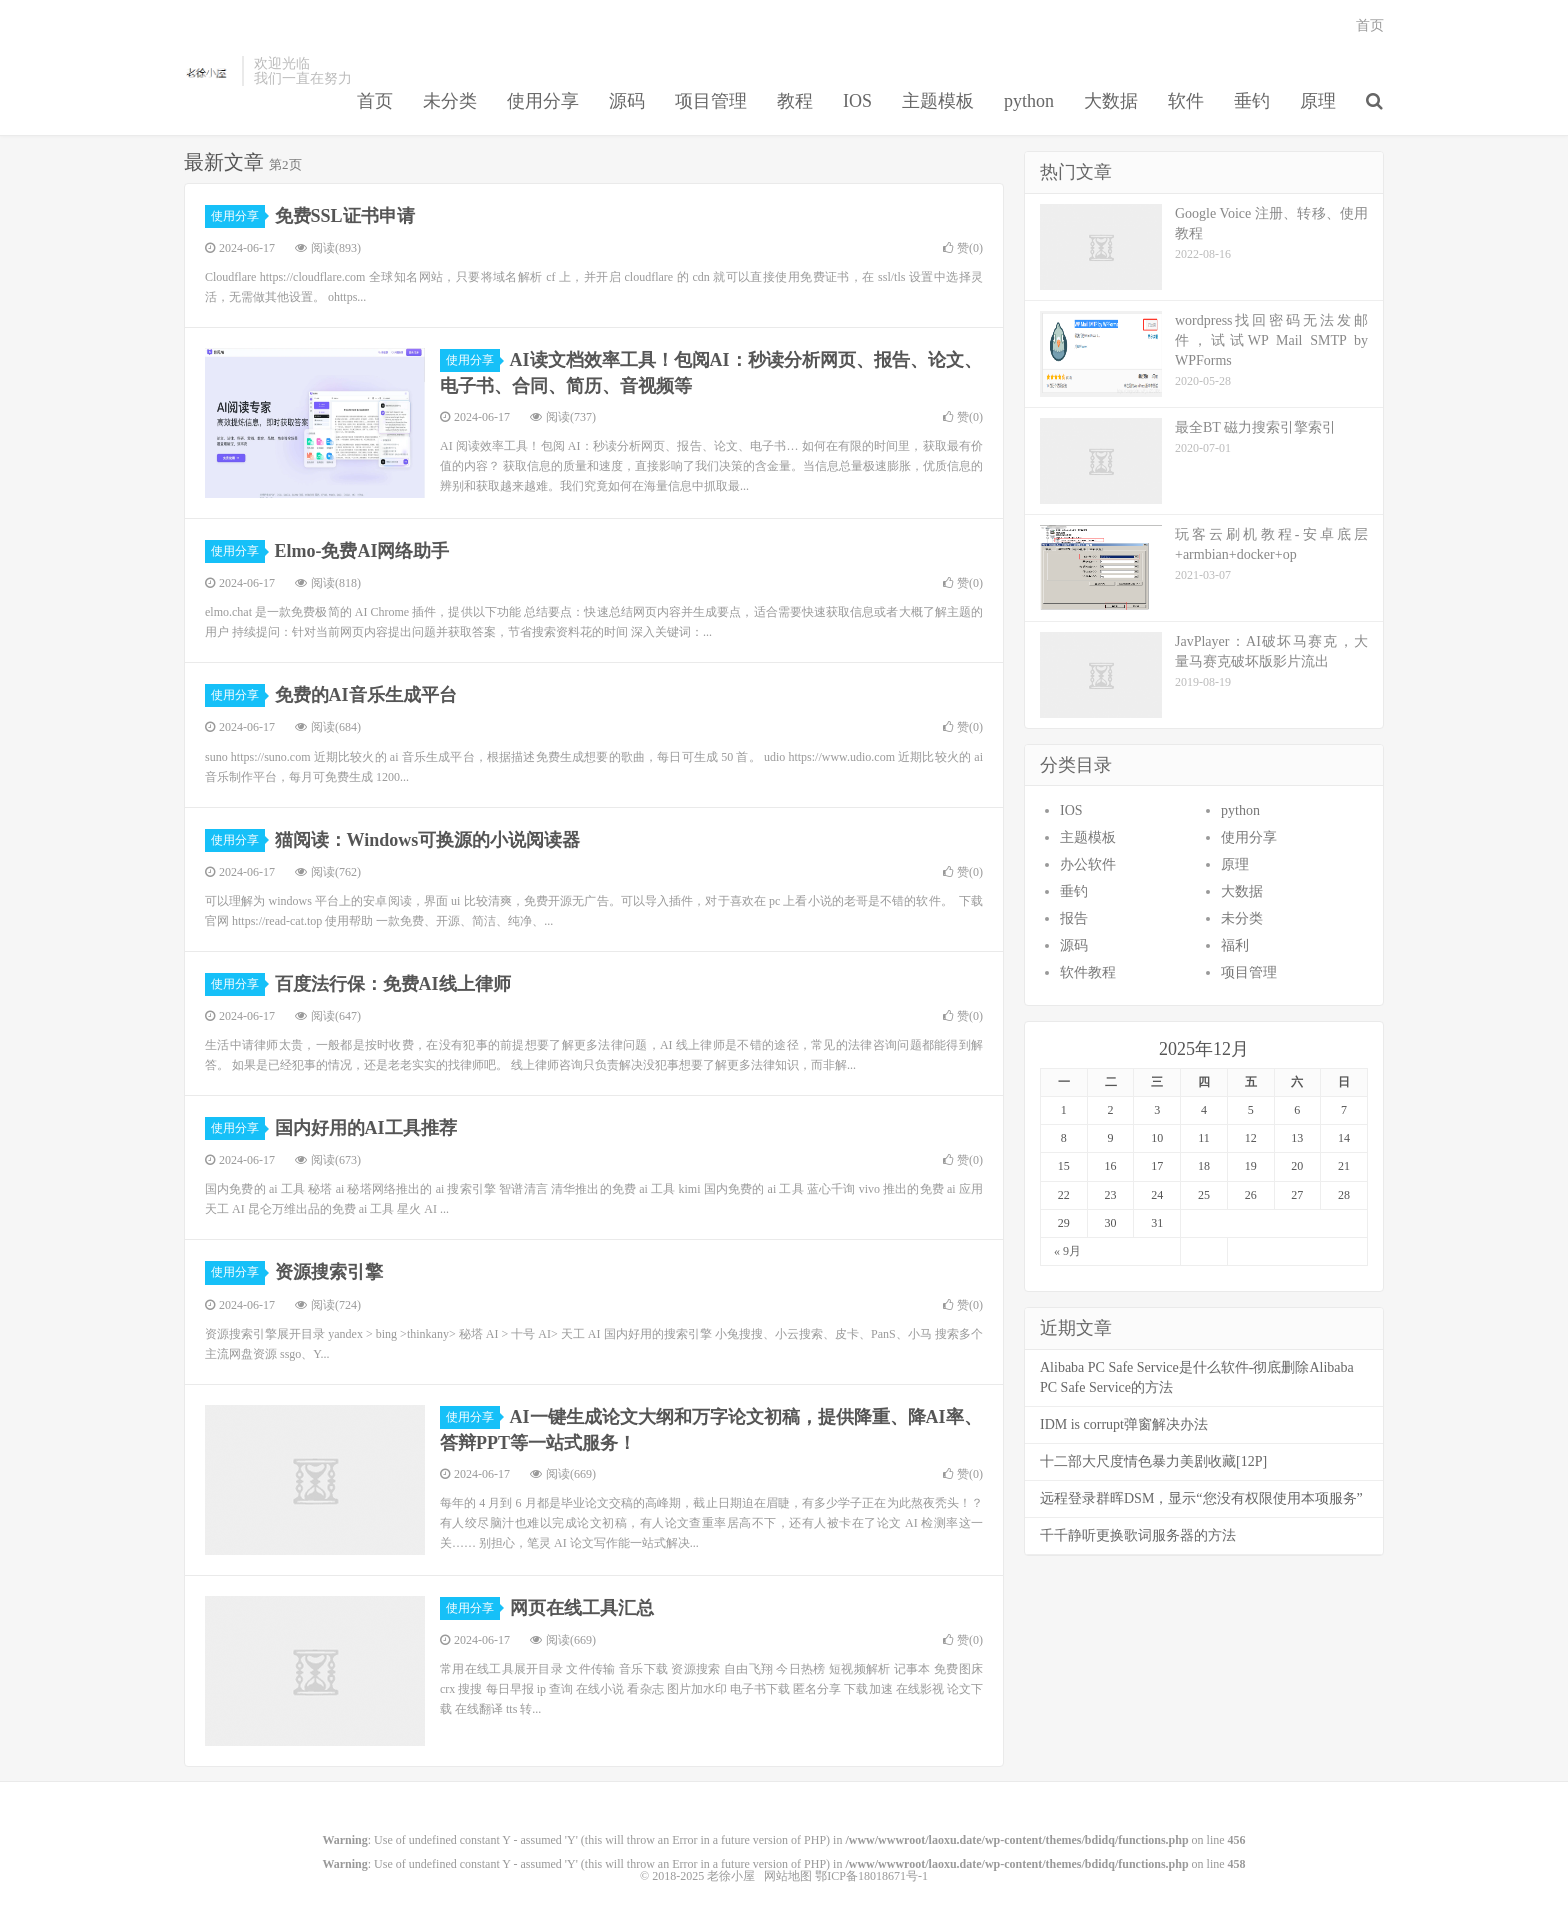 The image size is (1568, 1932). What do you see at coordinates (1124, 1424) in the screenshot?
I see `IDM is corrupt弹窗解决办法` at bounding box center [1124, 1424].